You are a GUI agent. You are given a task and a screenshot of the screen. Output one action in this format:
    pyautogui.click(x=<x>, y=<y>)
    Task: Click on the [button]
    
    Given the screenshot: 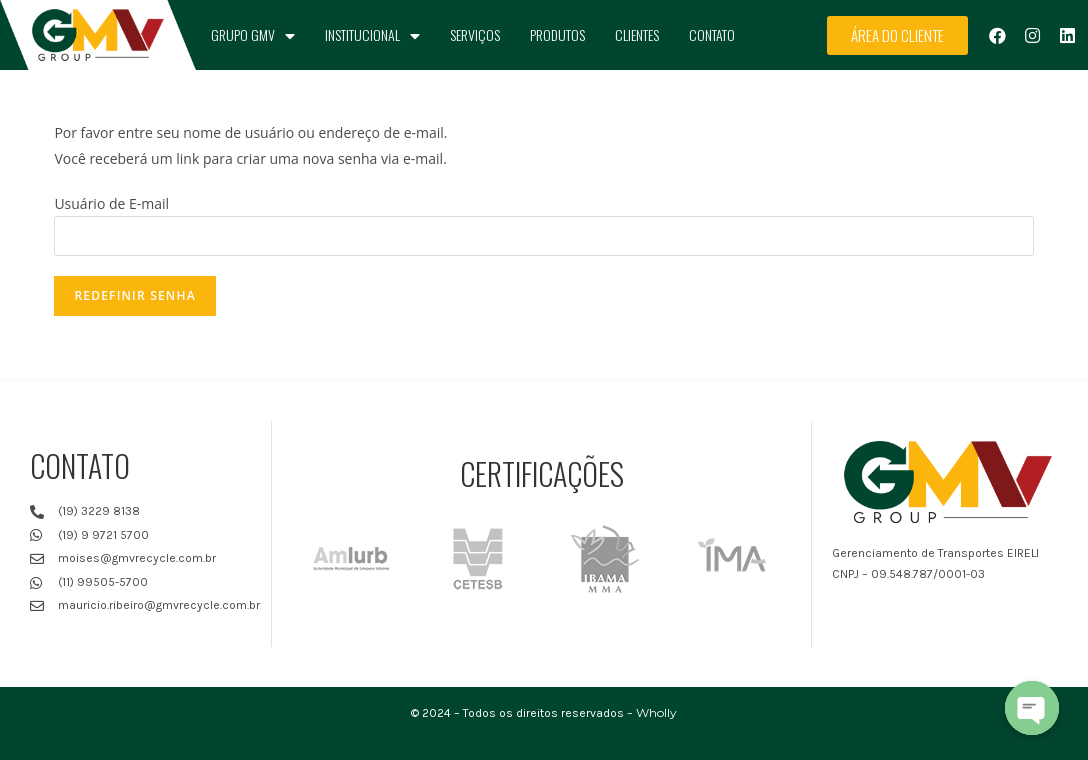 What is the action you would take?
    pyautogui.click(x=897, y=35)
    